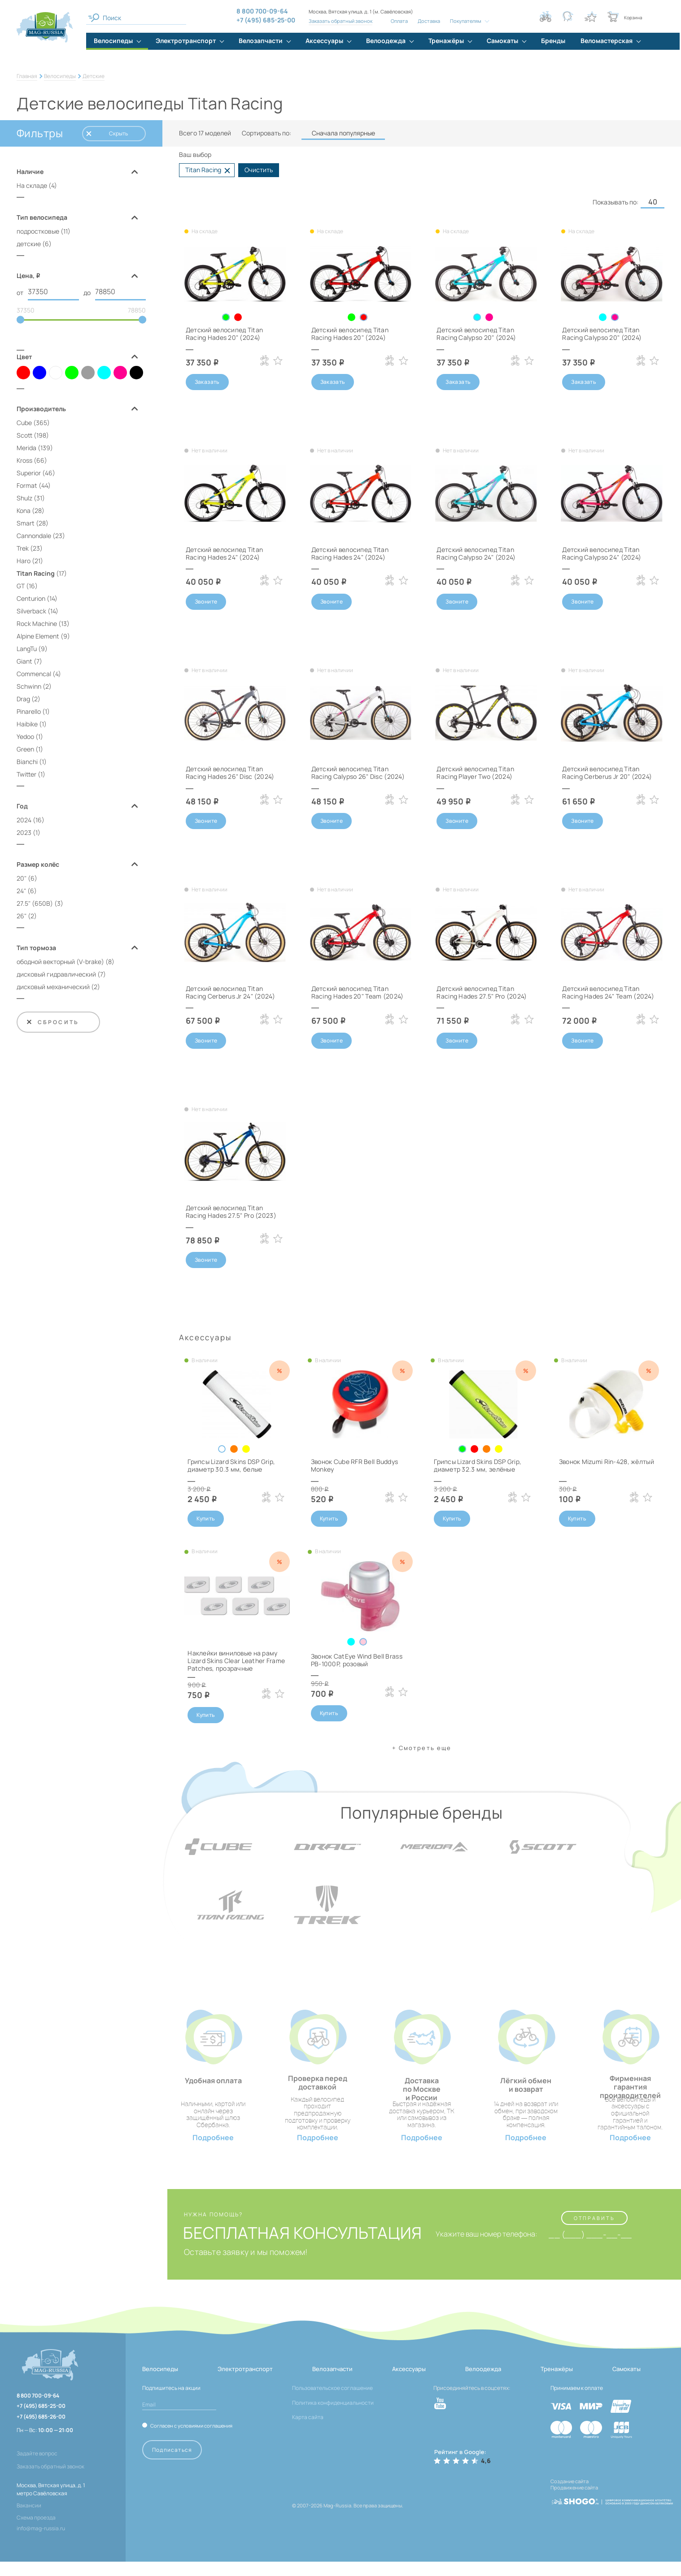 The height and width of the screenshot is (2576, 681). Describe the element at coordinates (476, 553) in the screenshot. I see `Детский велосипед Titan Racing Calypso 24" (2024)` at that location.